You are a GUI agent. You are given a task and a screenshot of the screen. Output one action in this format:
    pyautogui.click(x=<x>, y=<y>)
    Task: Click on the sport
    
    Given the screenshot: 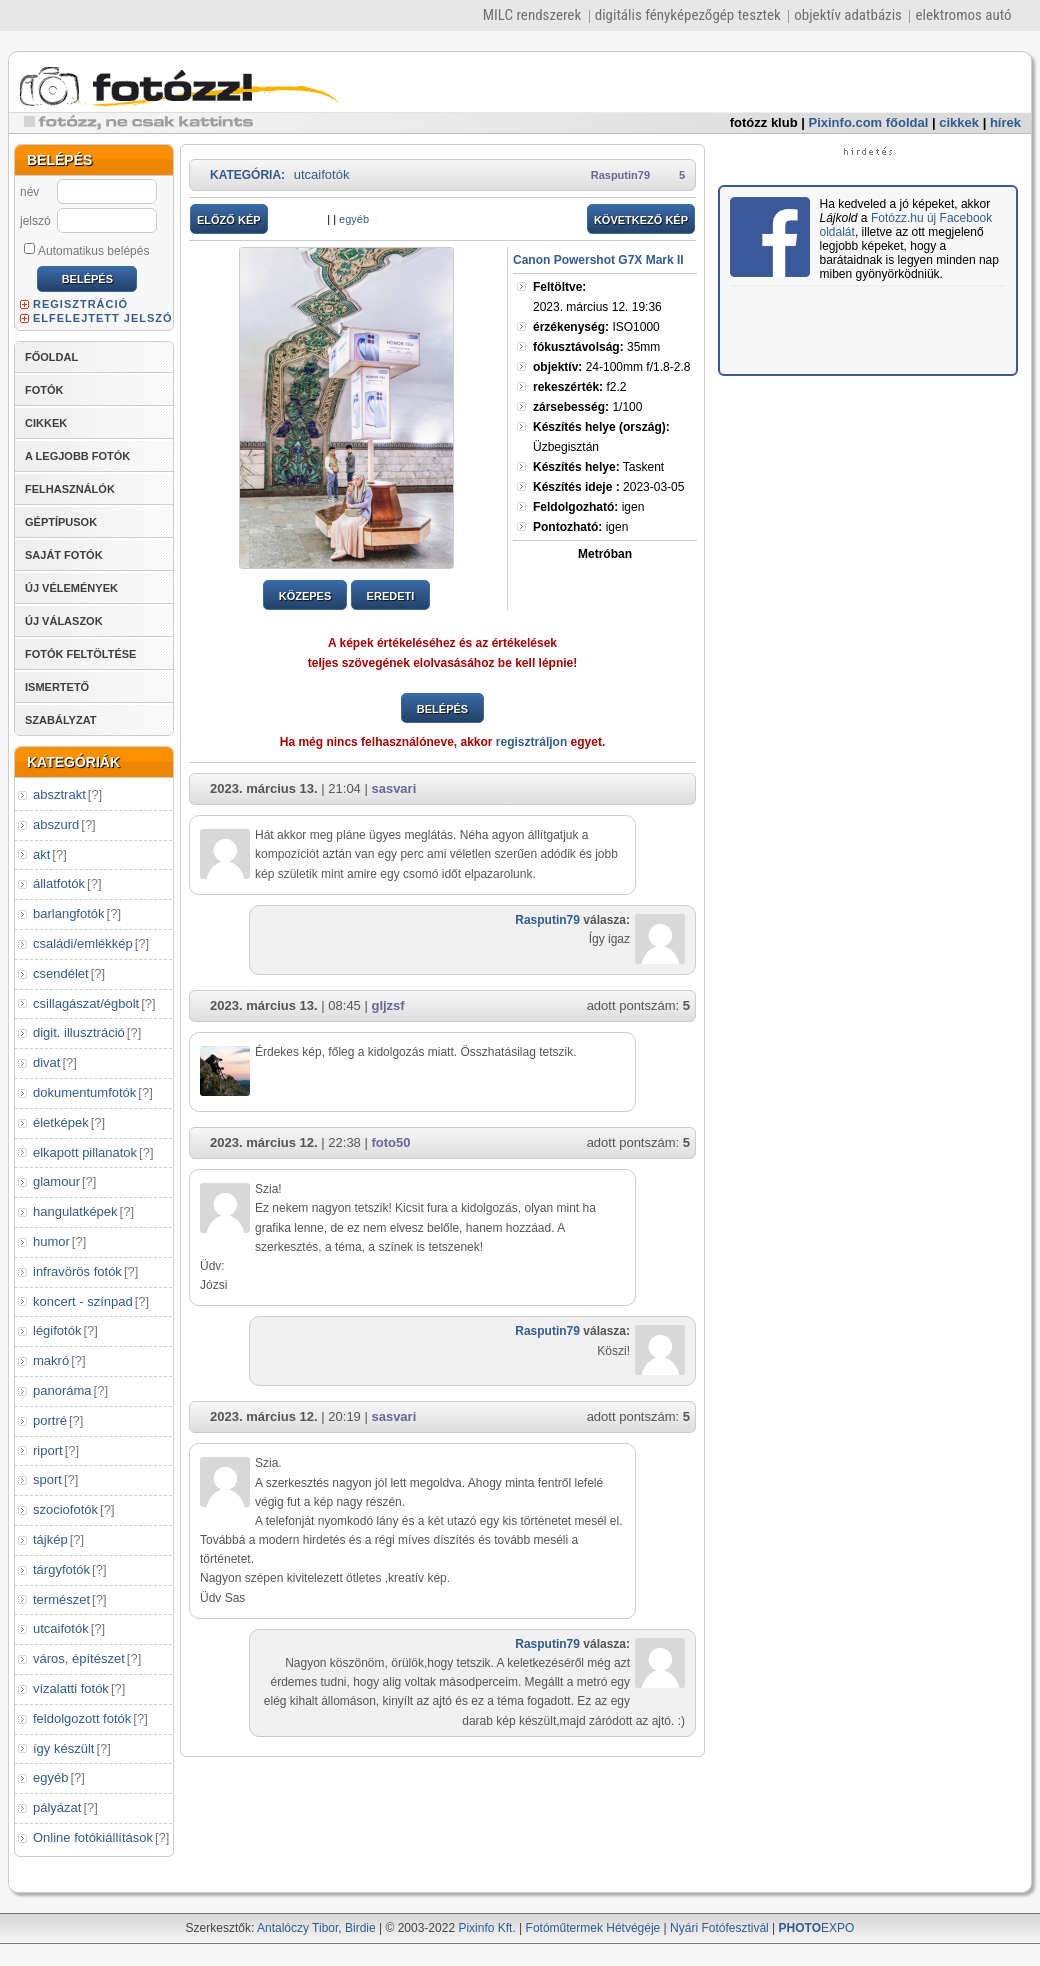 What is the action you would take?
    pyautogui.click(x=47, y=1479)
    